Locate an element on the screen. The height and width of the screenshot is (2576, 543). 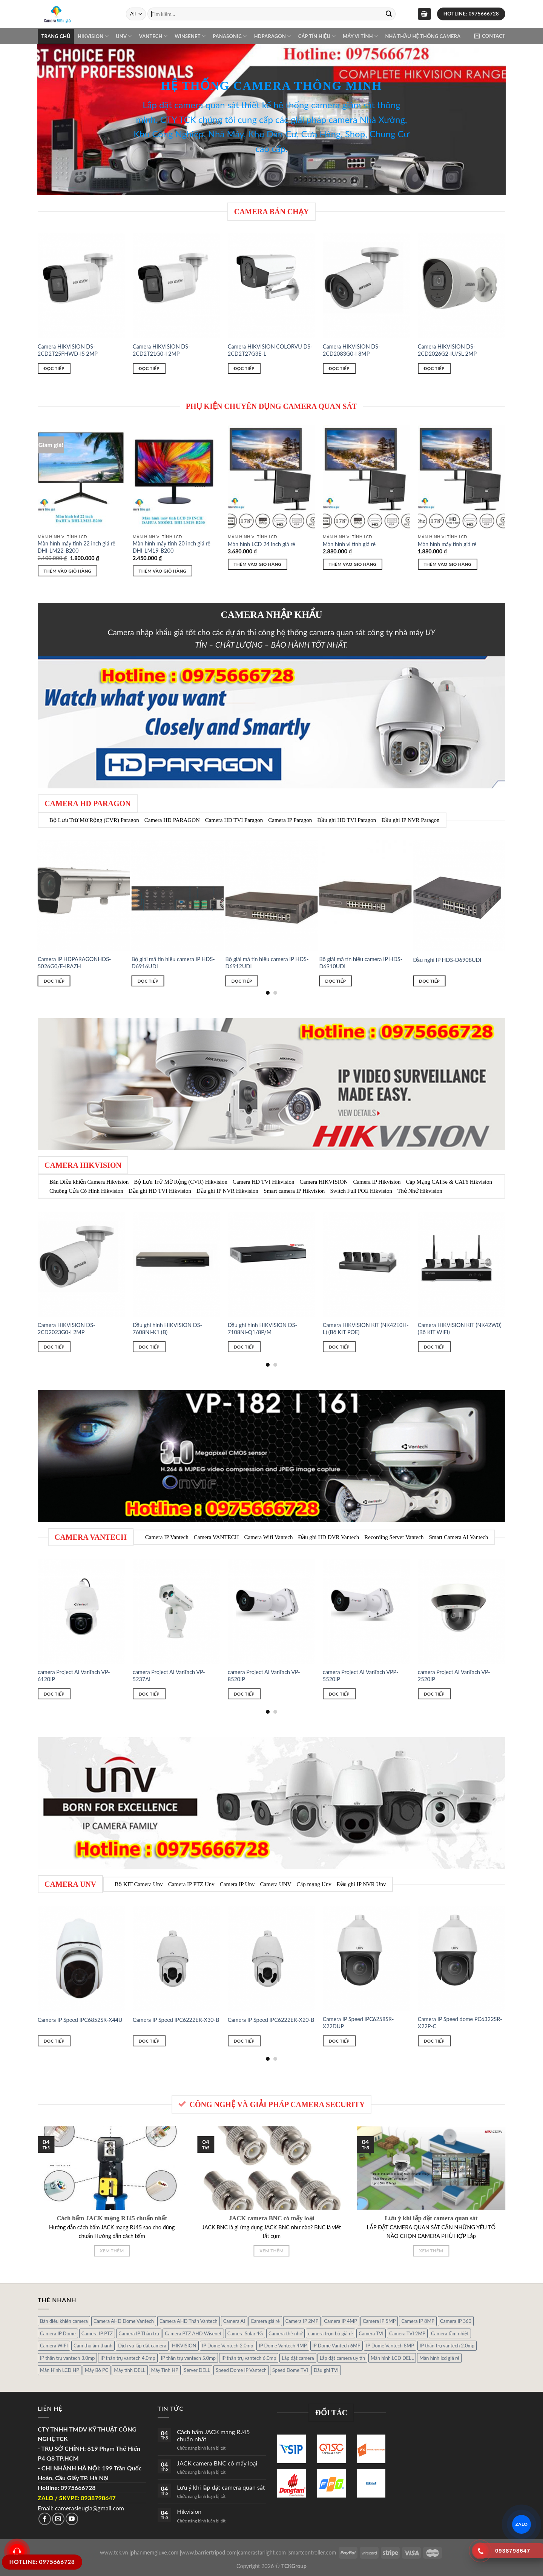
Camera Wifi Vantech is located at coordinates (268, 1537).